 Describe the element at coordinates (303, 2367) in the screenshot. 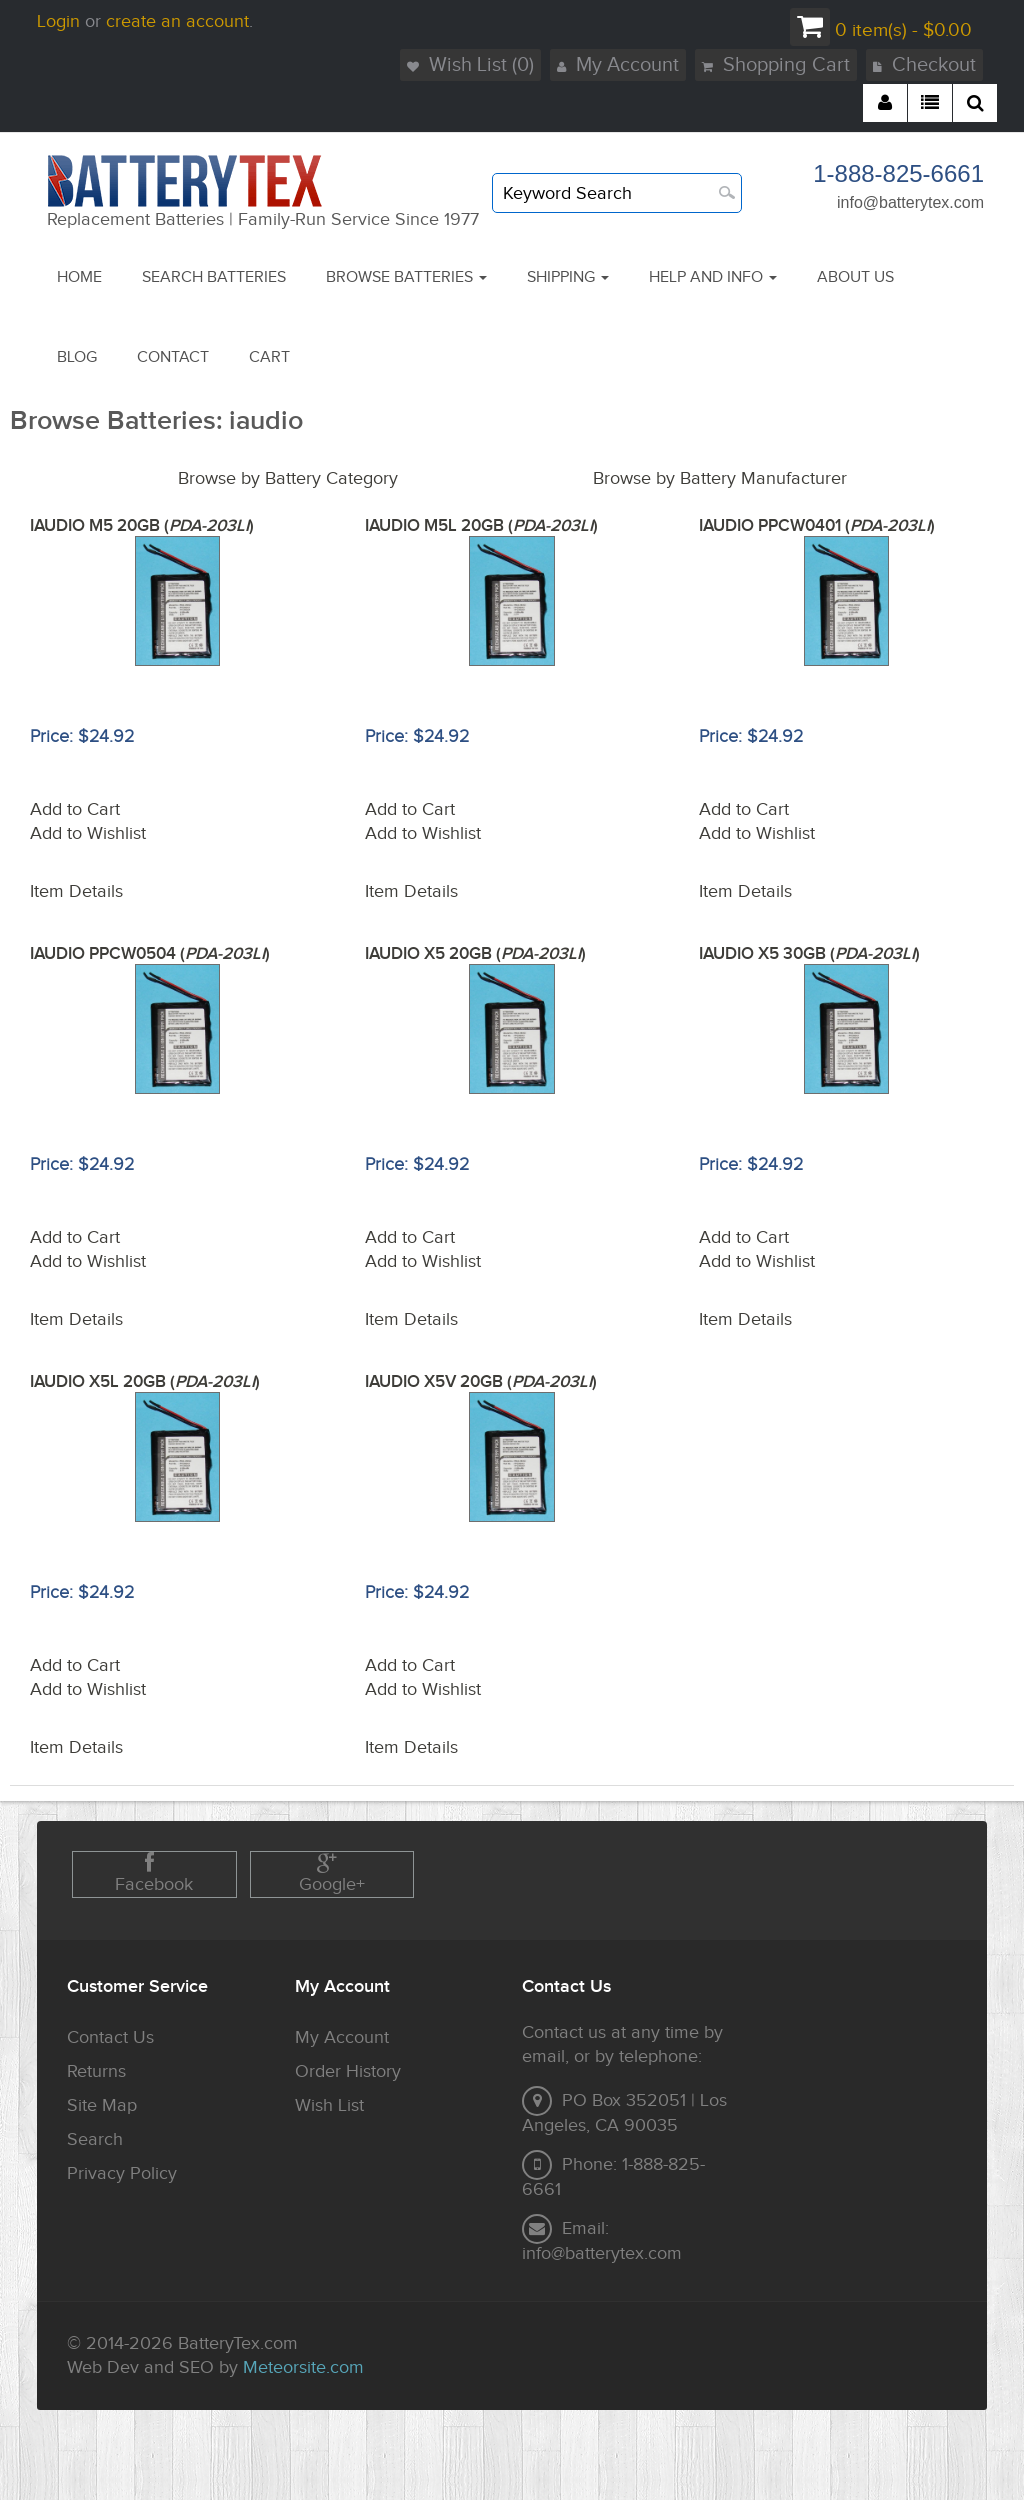

I see `Meteorsite.com` at that location.